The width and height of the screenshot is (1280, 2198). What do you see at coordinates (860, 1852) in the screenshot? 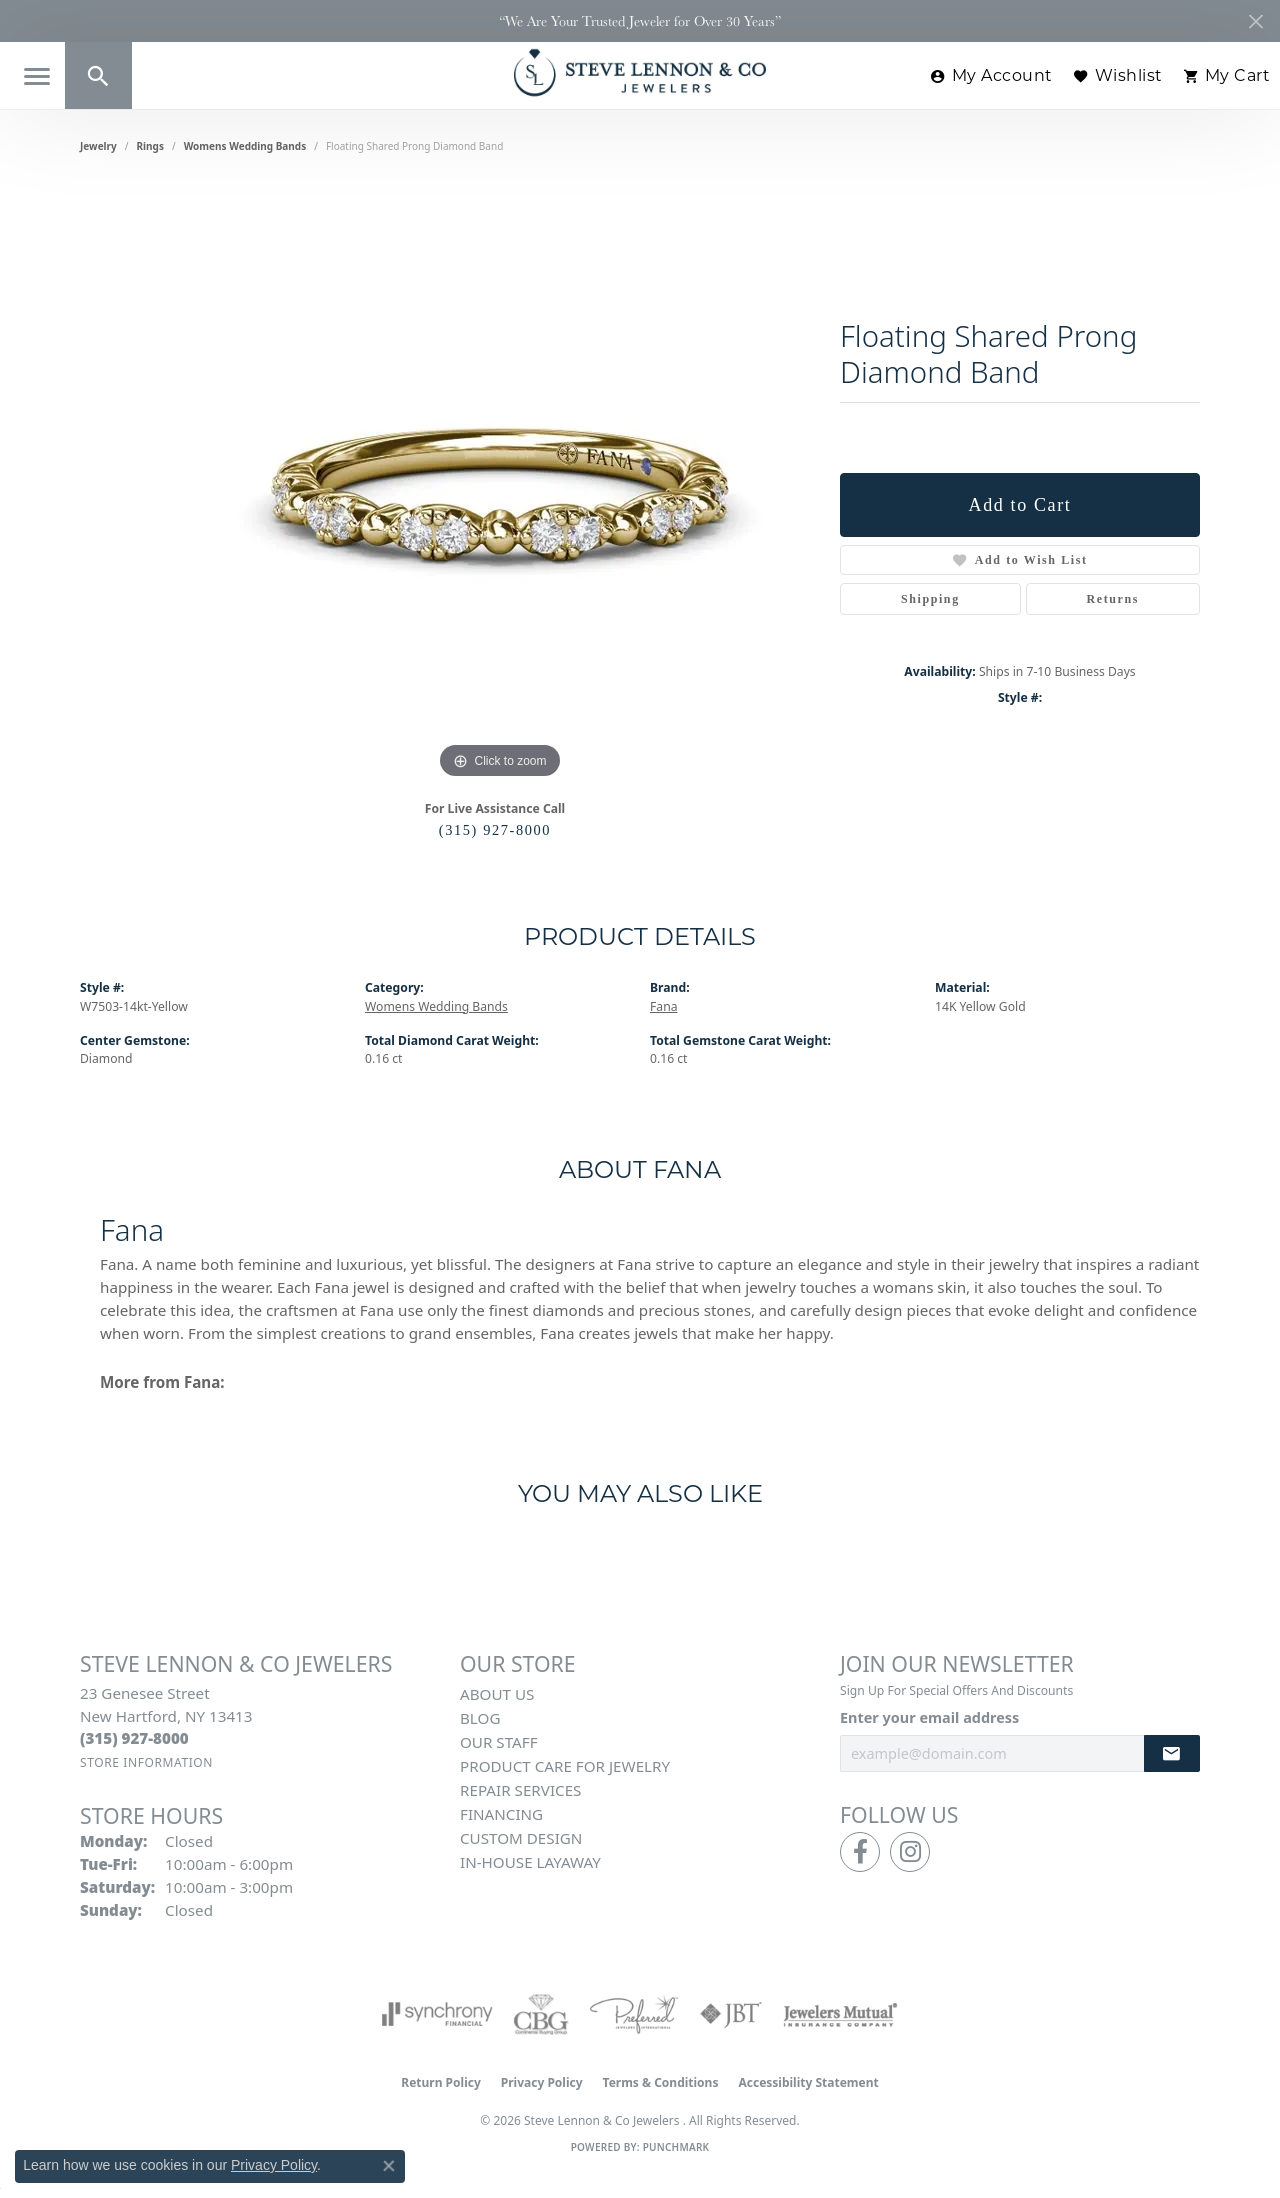
I see `[Follow us on facebook (opens in new tab)]` at bounding box center [860, 1852].